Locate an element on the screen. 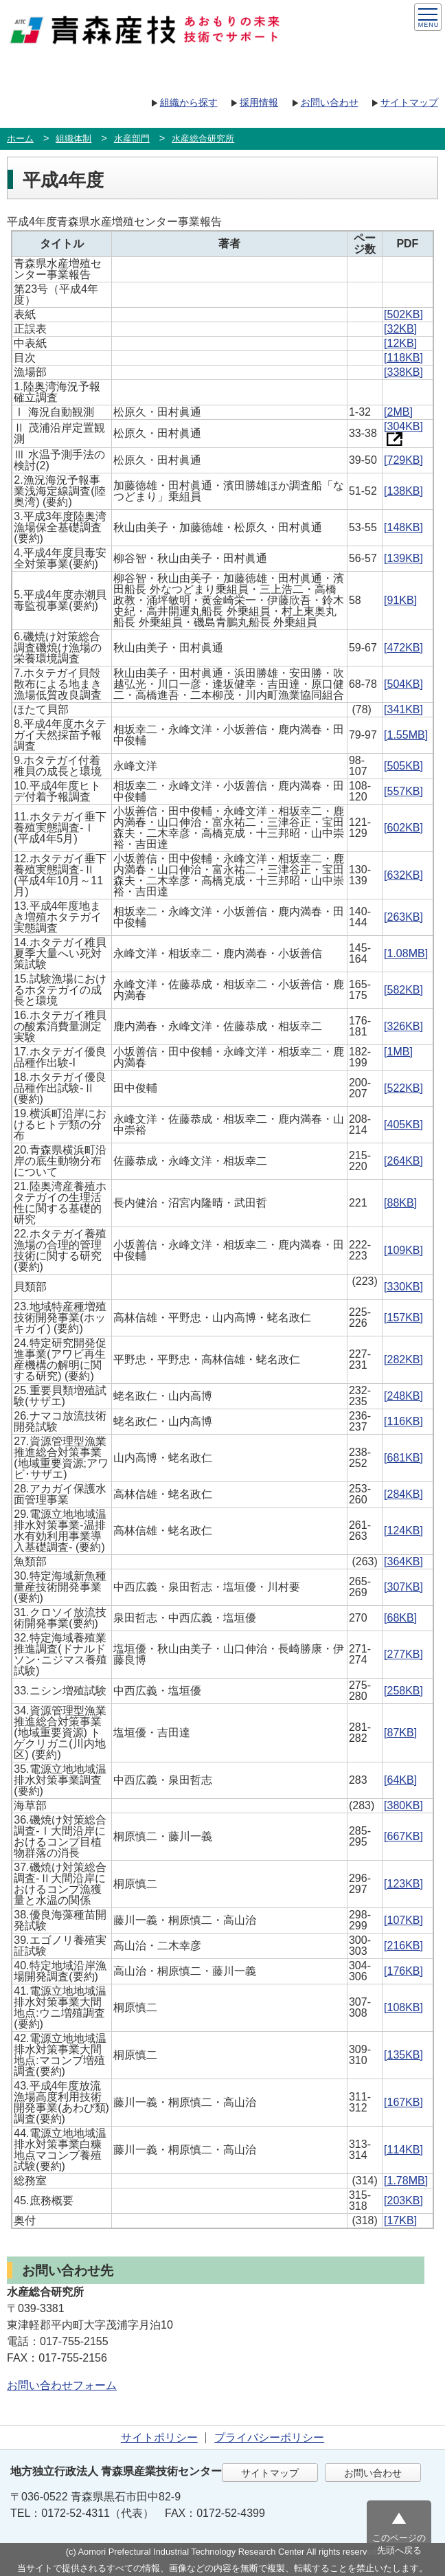 Image resolution: width=445 pixels, height=2576 pixels. このページの先頭へ戻る is located at coordinates (399, 2544).